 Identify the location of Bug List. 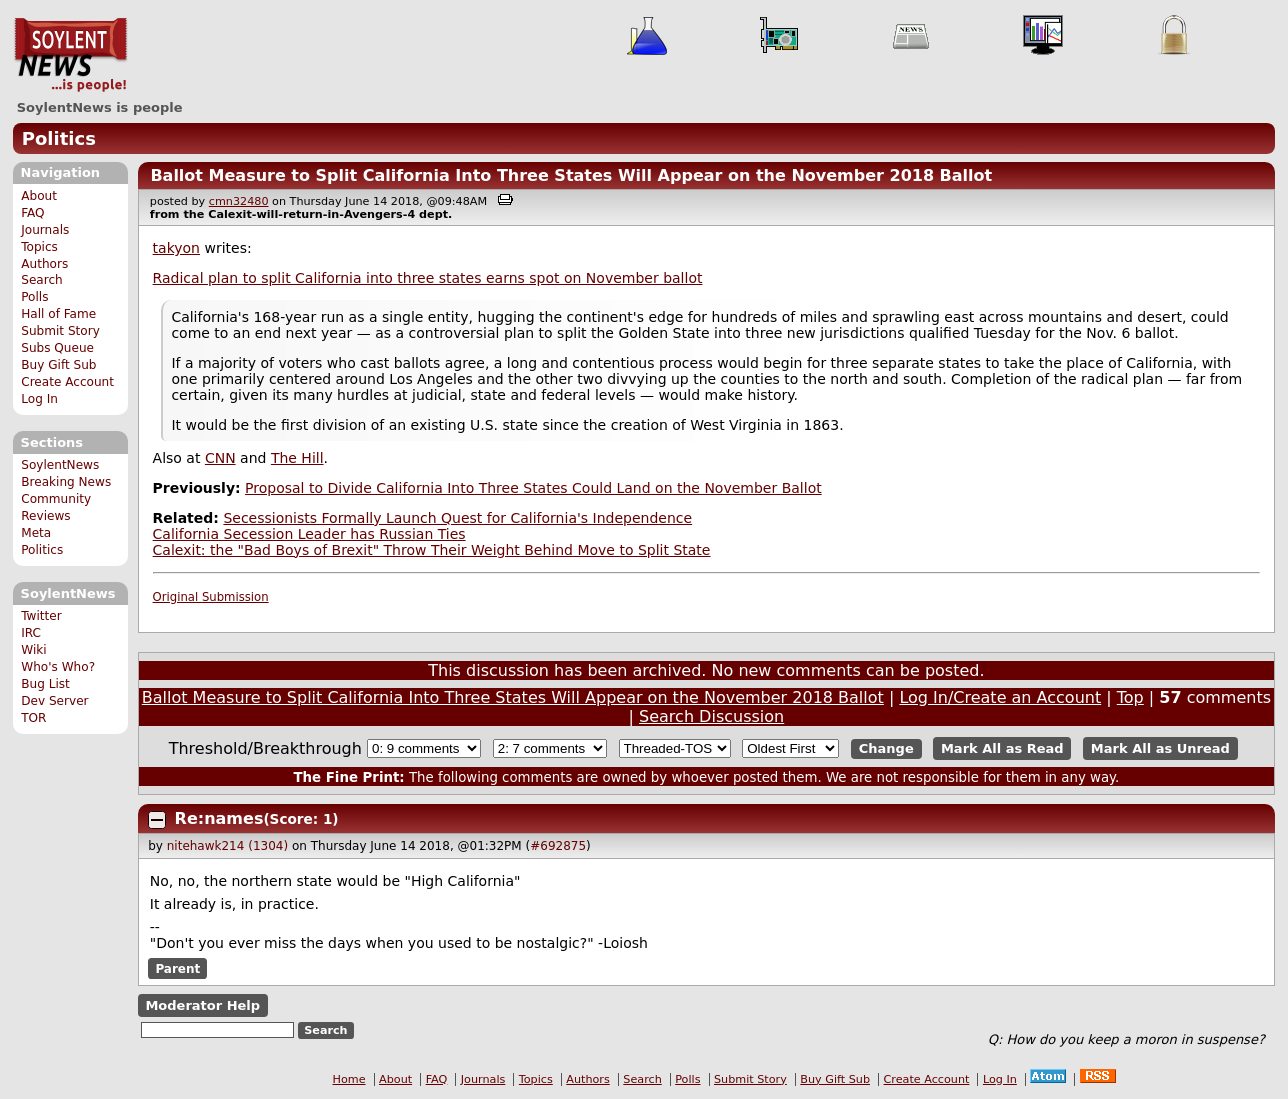
(45, 684).